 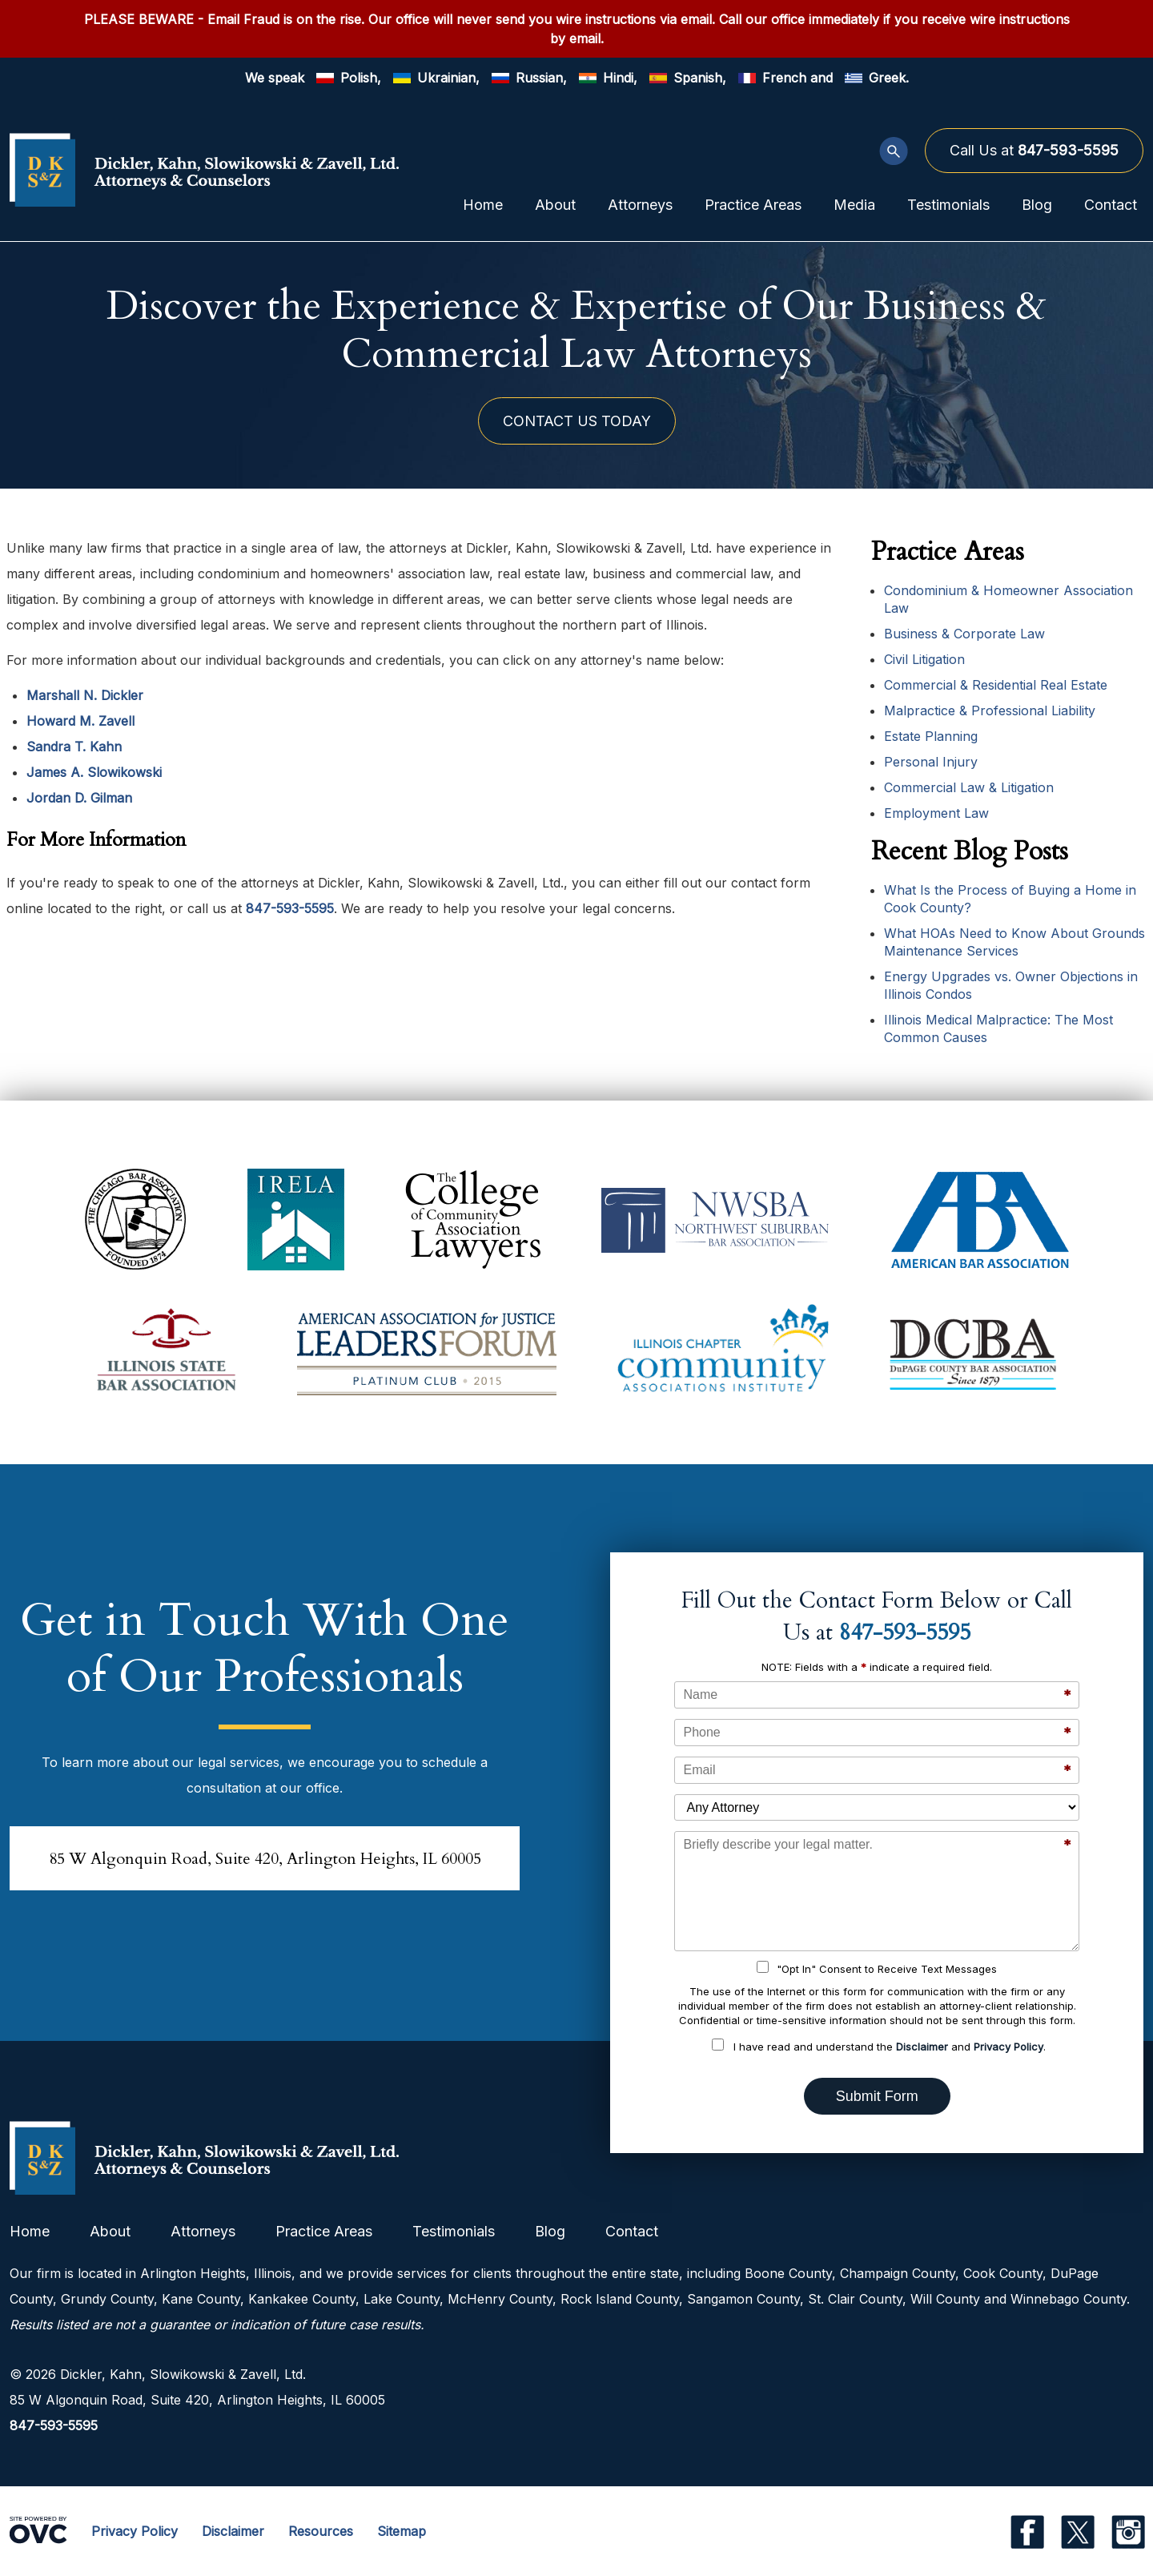 What do you see at coordinates (640, 204) in the screenshot?
I see `Attorneys` at bounding box center [640, 204].